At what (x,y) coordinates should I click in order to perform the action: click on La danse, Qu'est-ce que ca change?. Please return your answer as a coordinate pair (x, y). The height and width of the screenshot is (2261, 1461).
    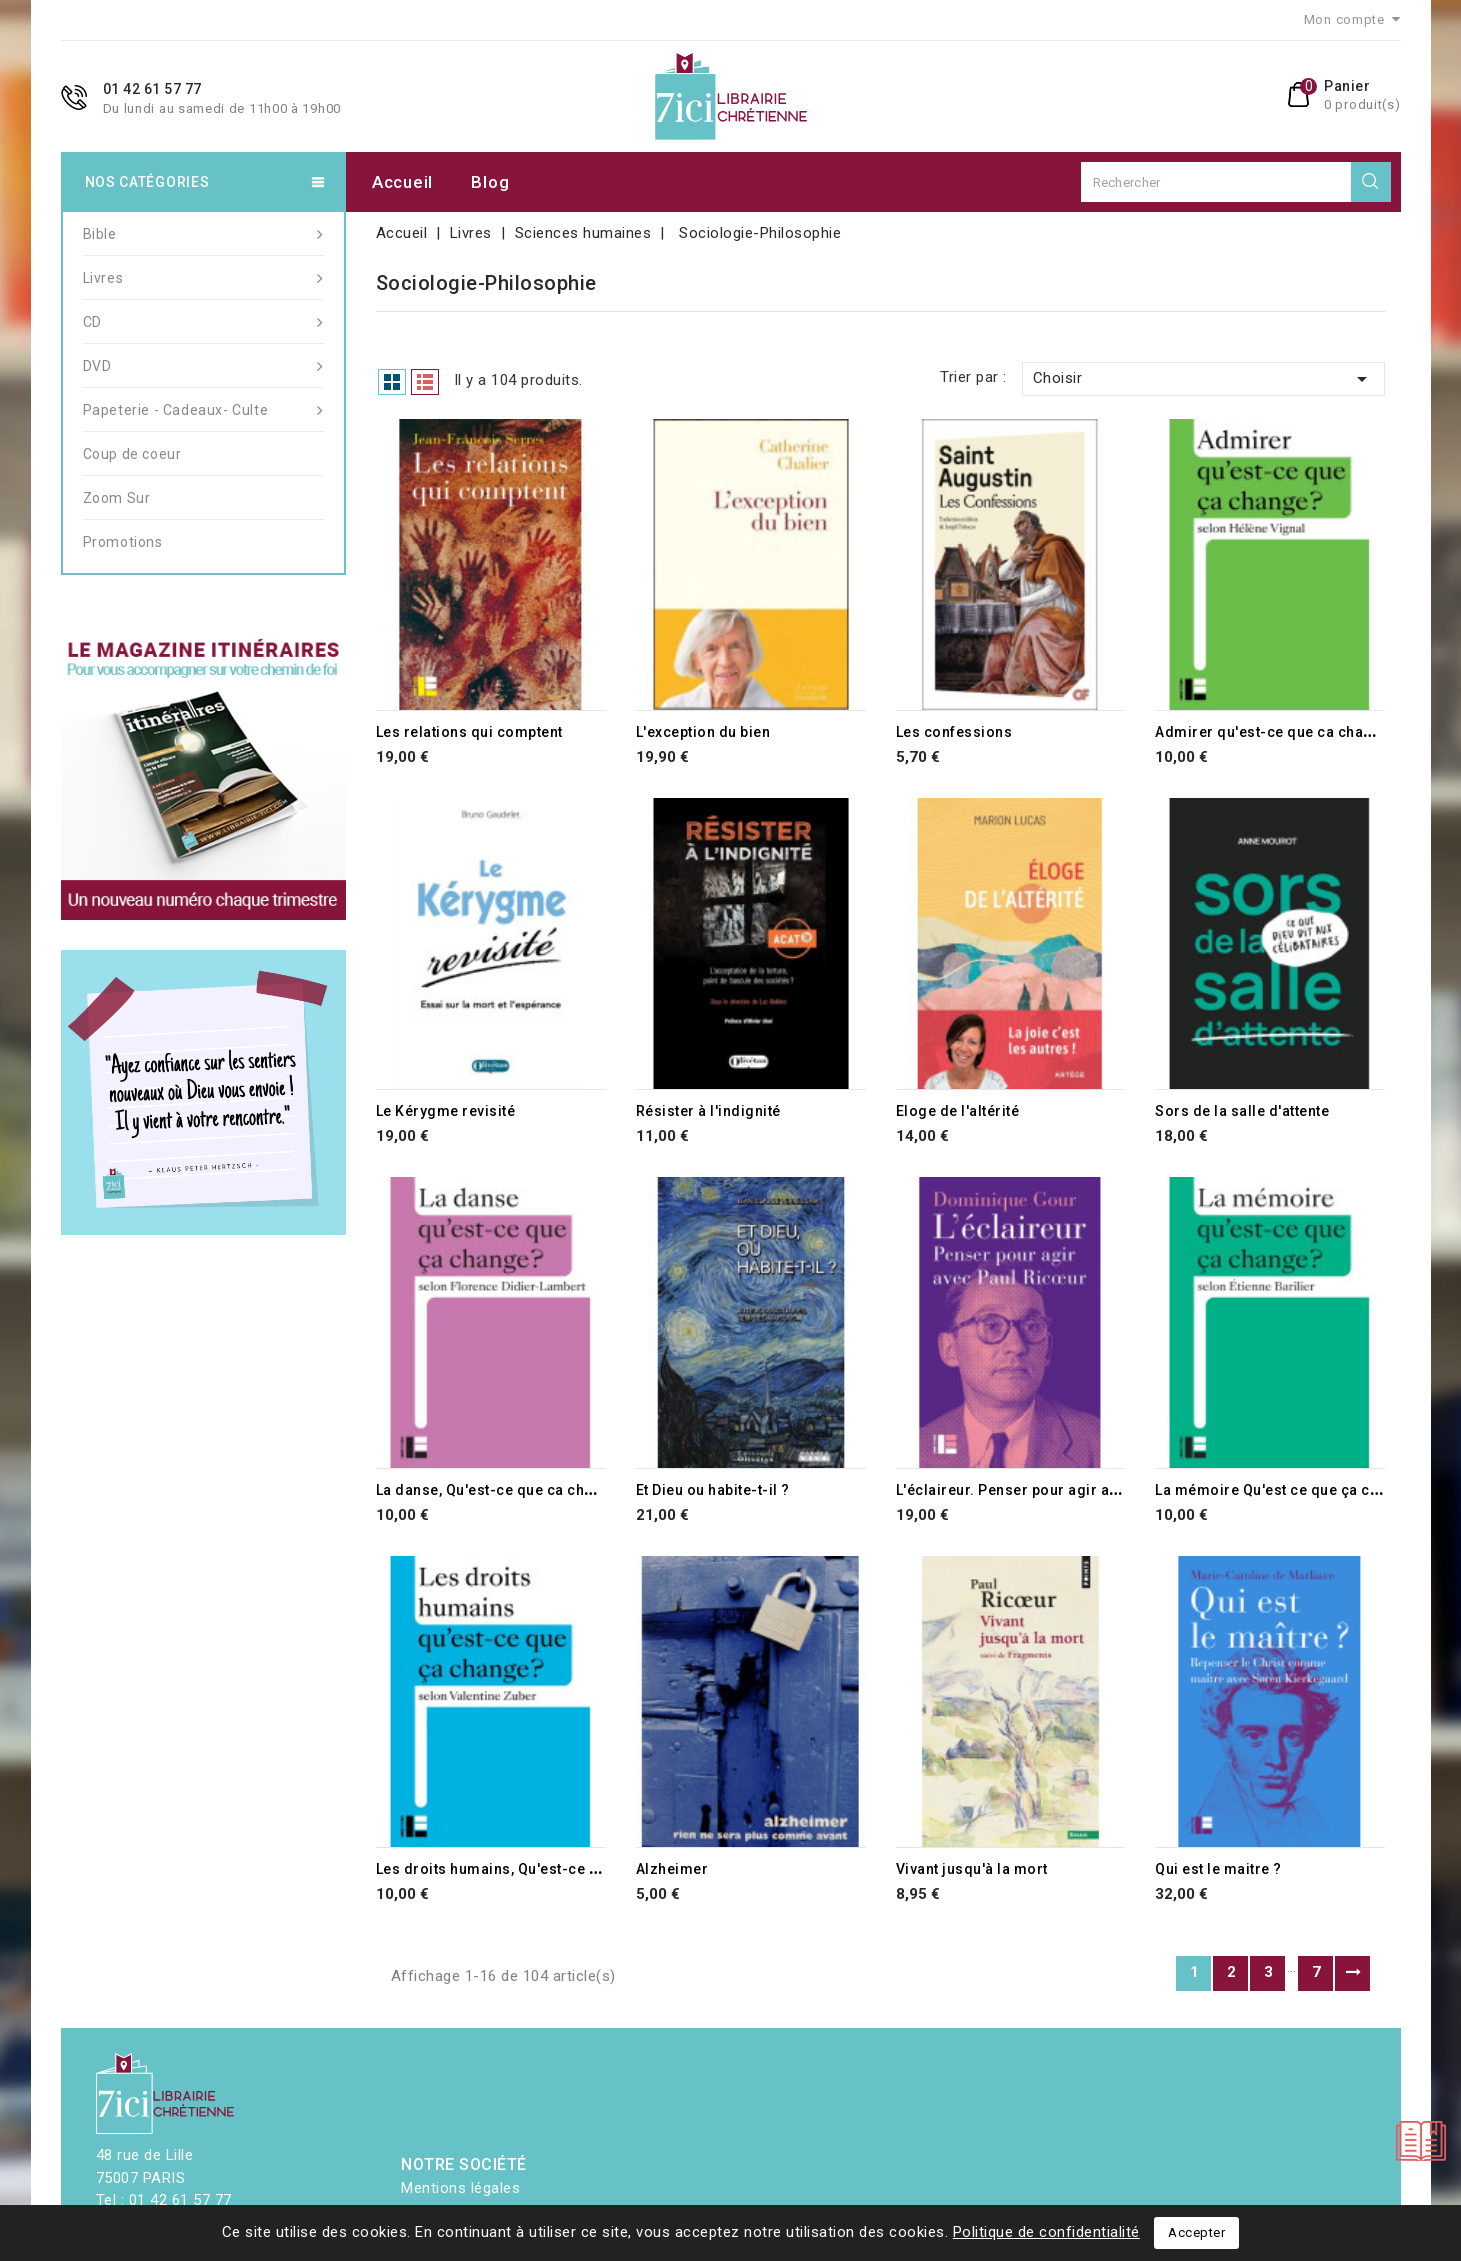
    Looking at the image, I should click on (502, 1490).